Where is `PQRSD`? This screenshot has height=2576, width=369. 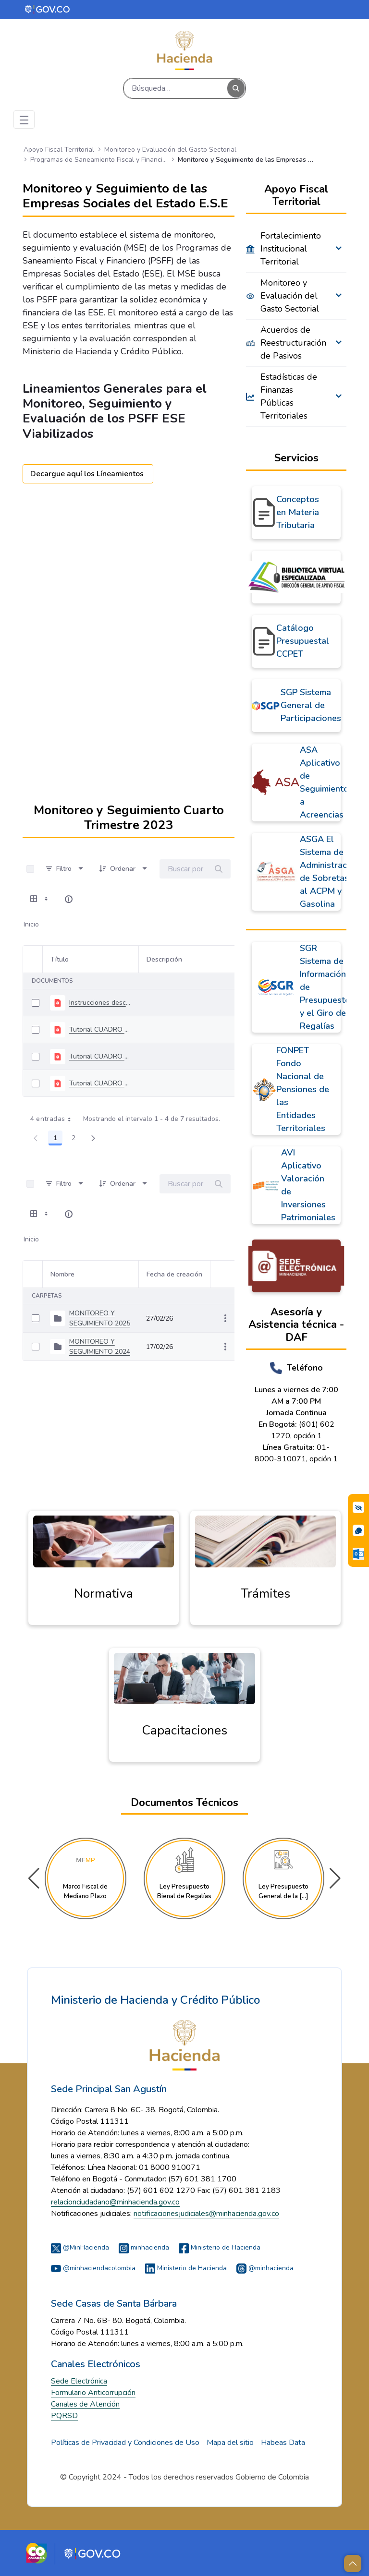 PQRSD is located at coordinates (64, 2415).